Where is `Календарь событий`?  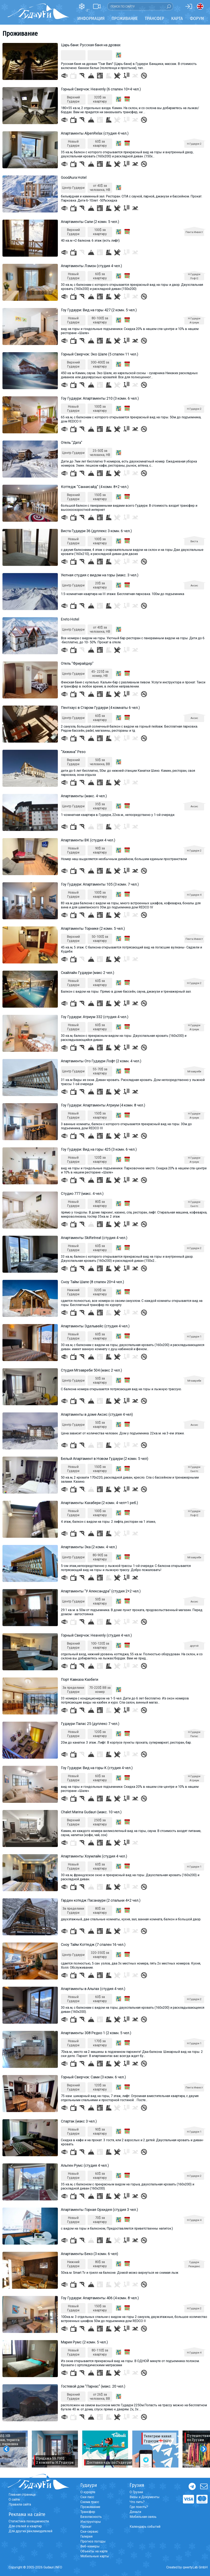 Календарь событий is located at coordinates (145, 2527).